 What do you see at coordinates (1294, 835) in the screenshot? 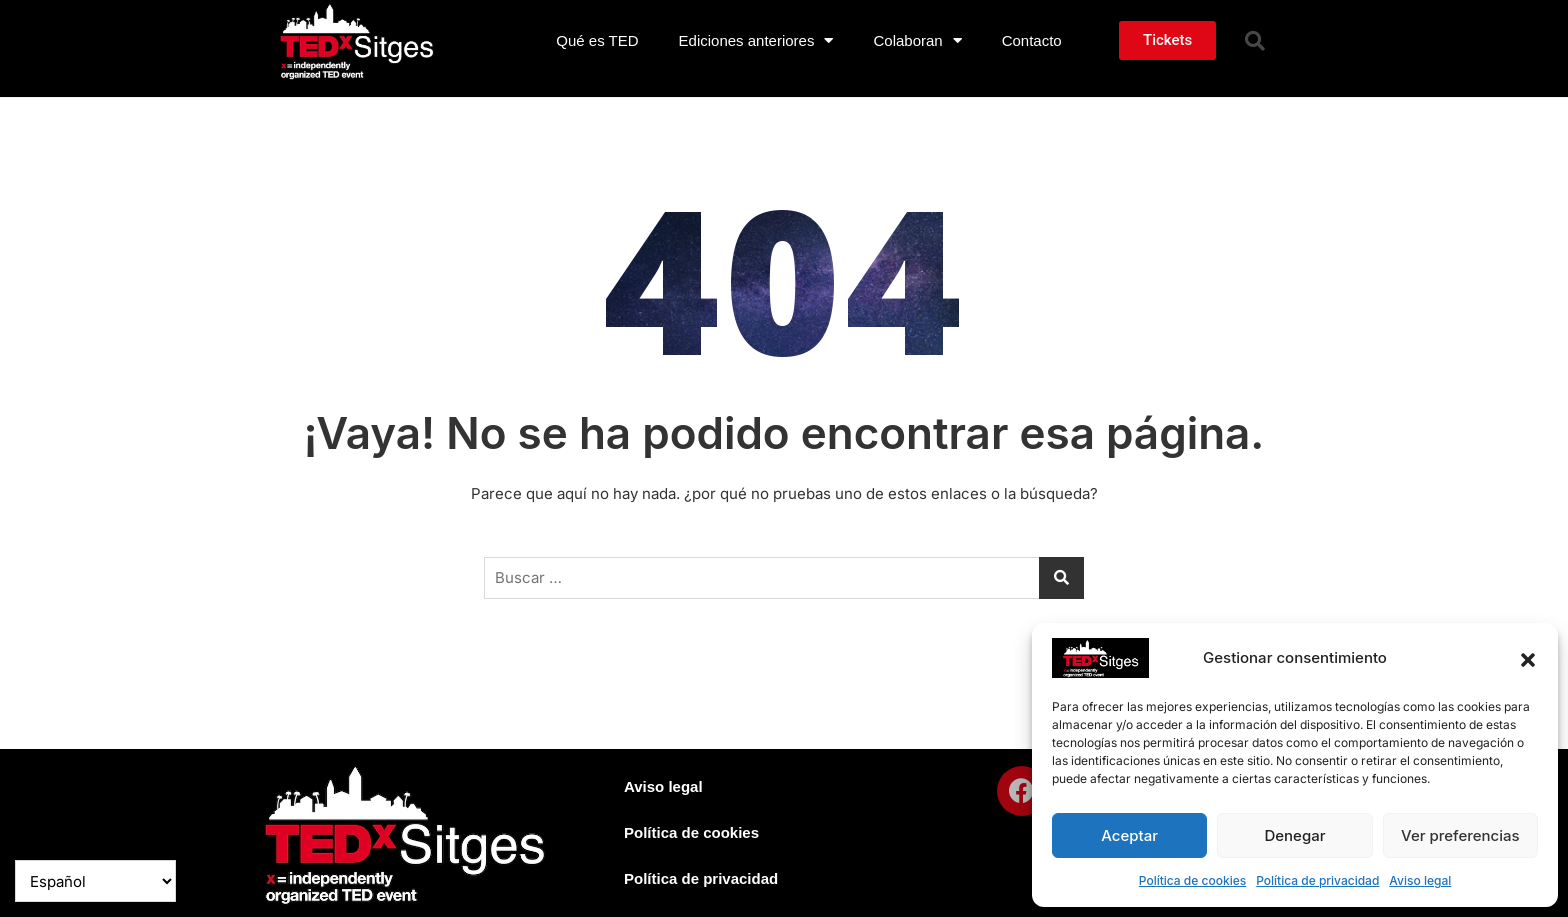
I see `Denegar` at bounding box center [1294, 835].